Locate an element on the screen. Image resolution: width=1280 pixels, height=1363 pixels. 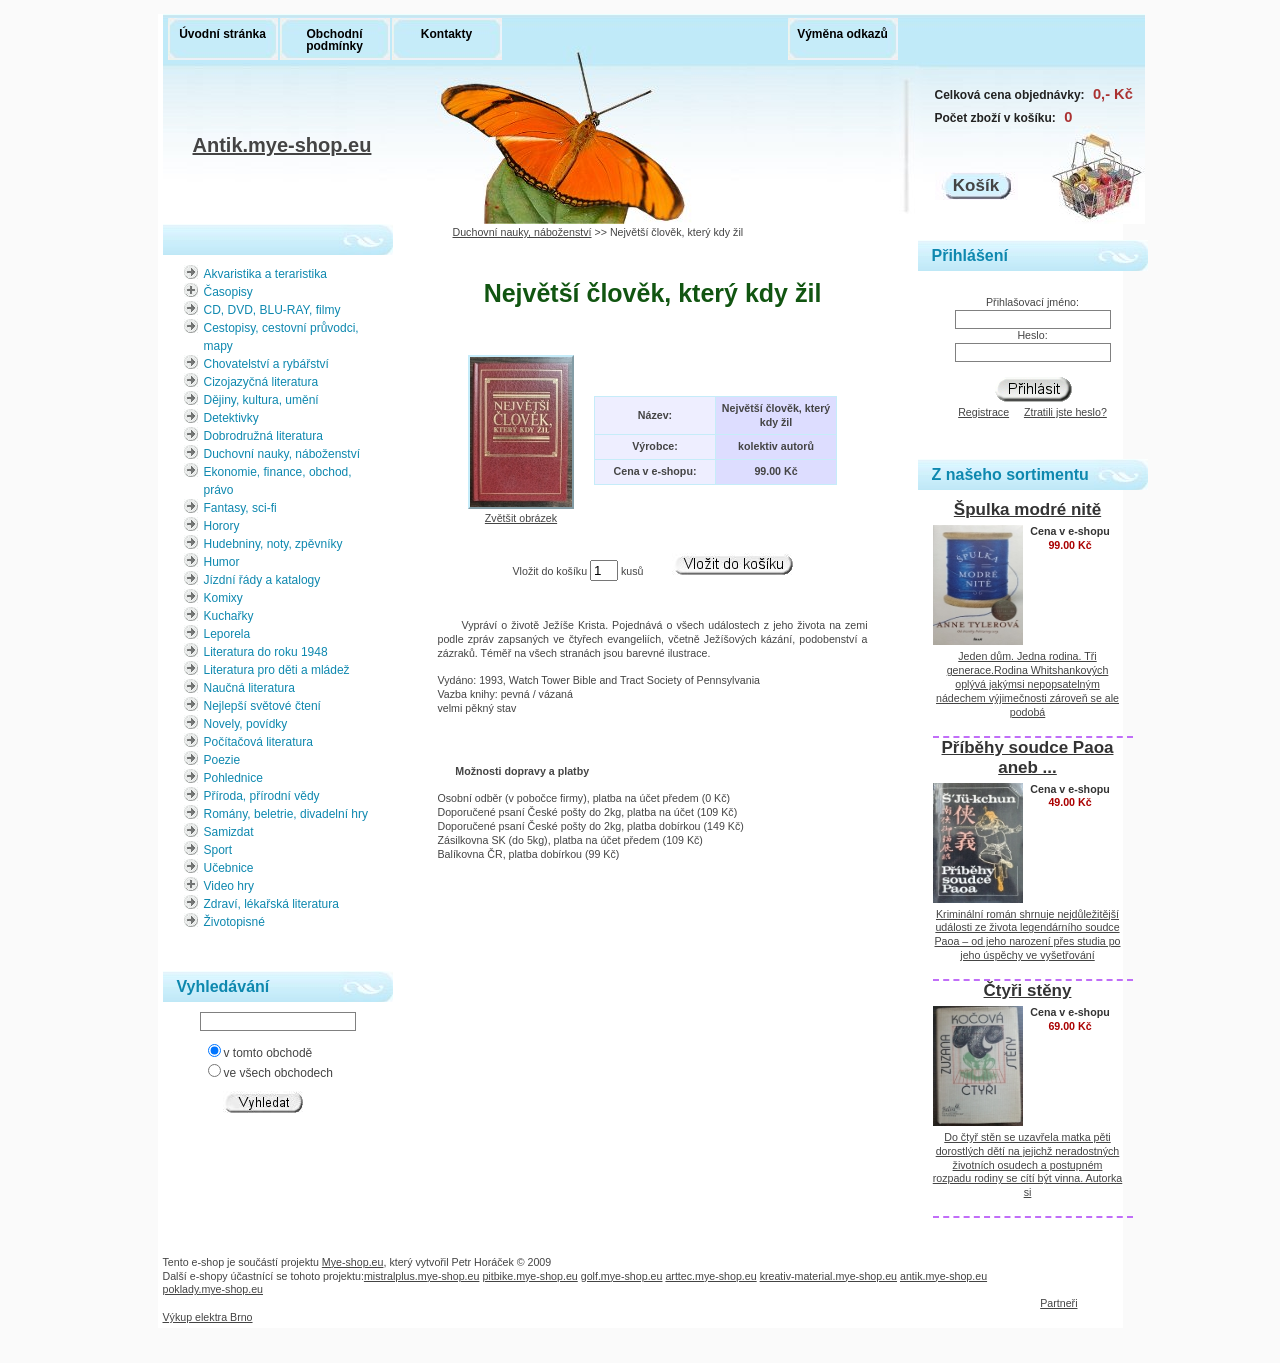
Partneři is located at coordinates (1058, 1303).